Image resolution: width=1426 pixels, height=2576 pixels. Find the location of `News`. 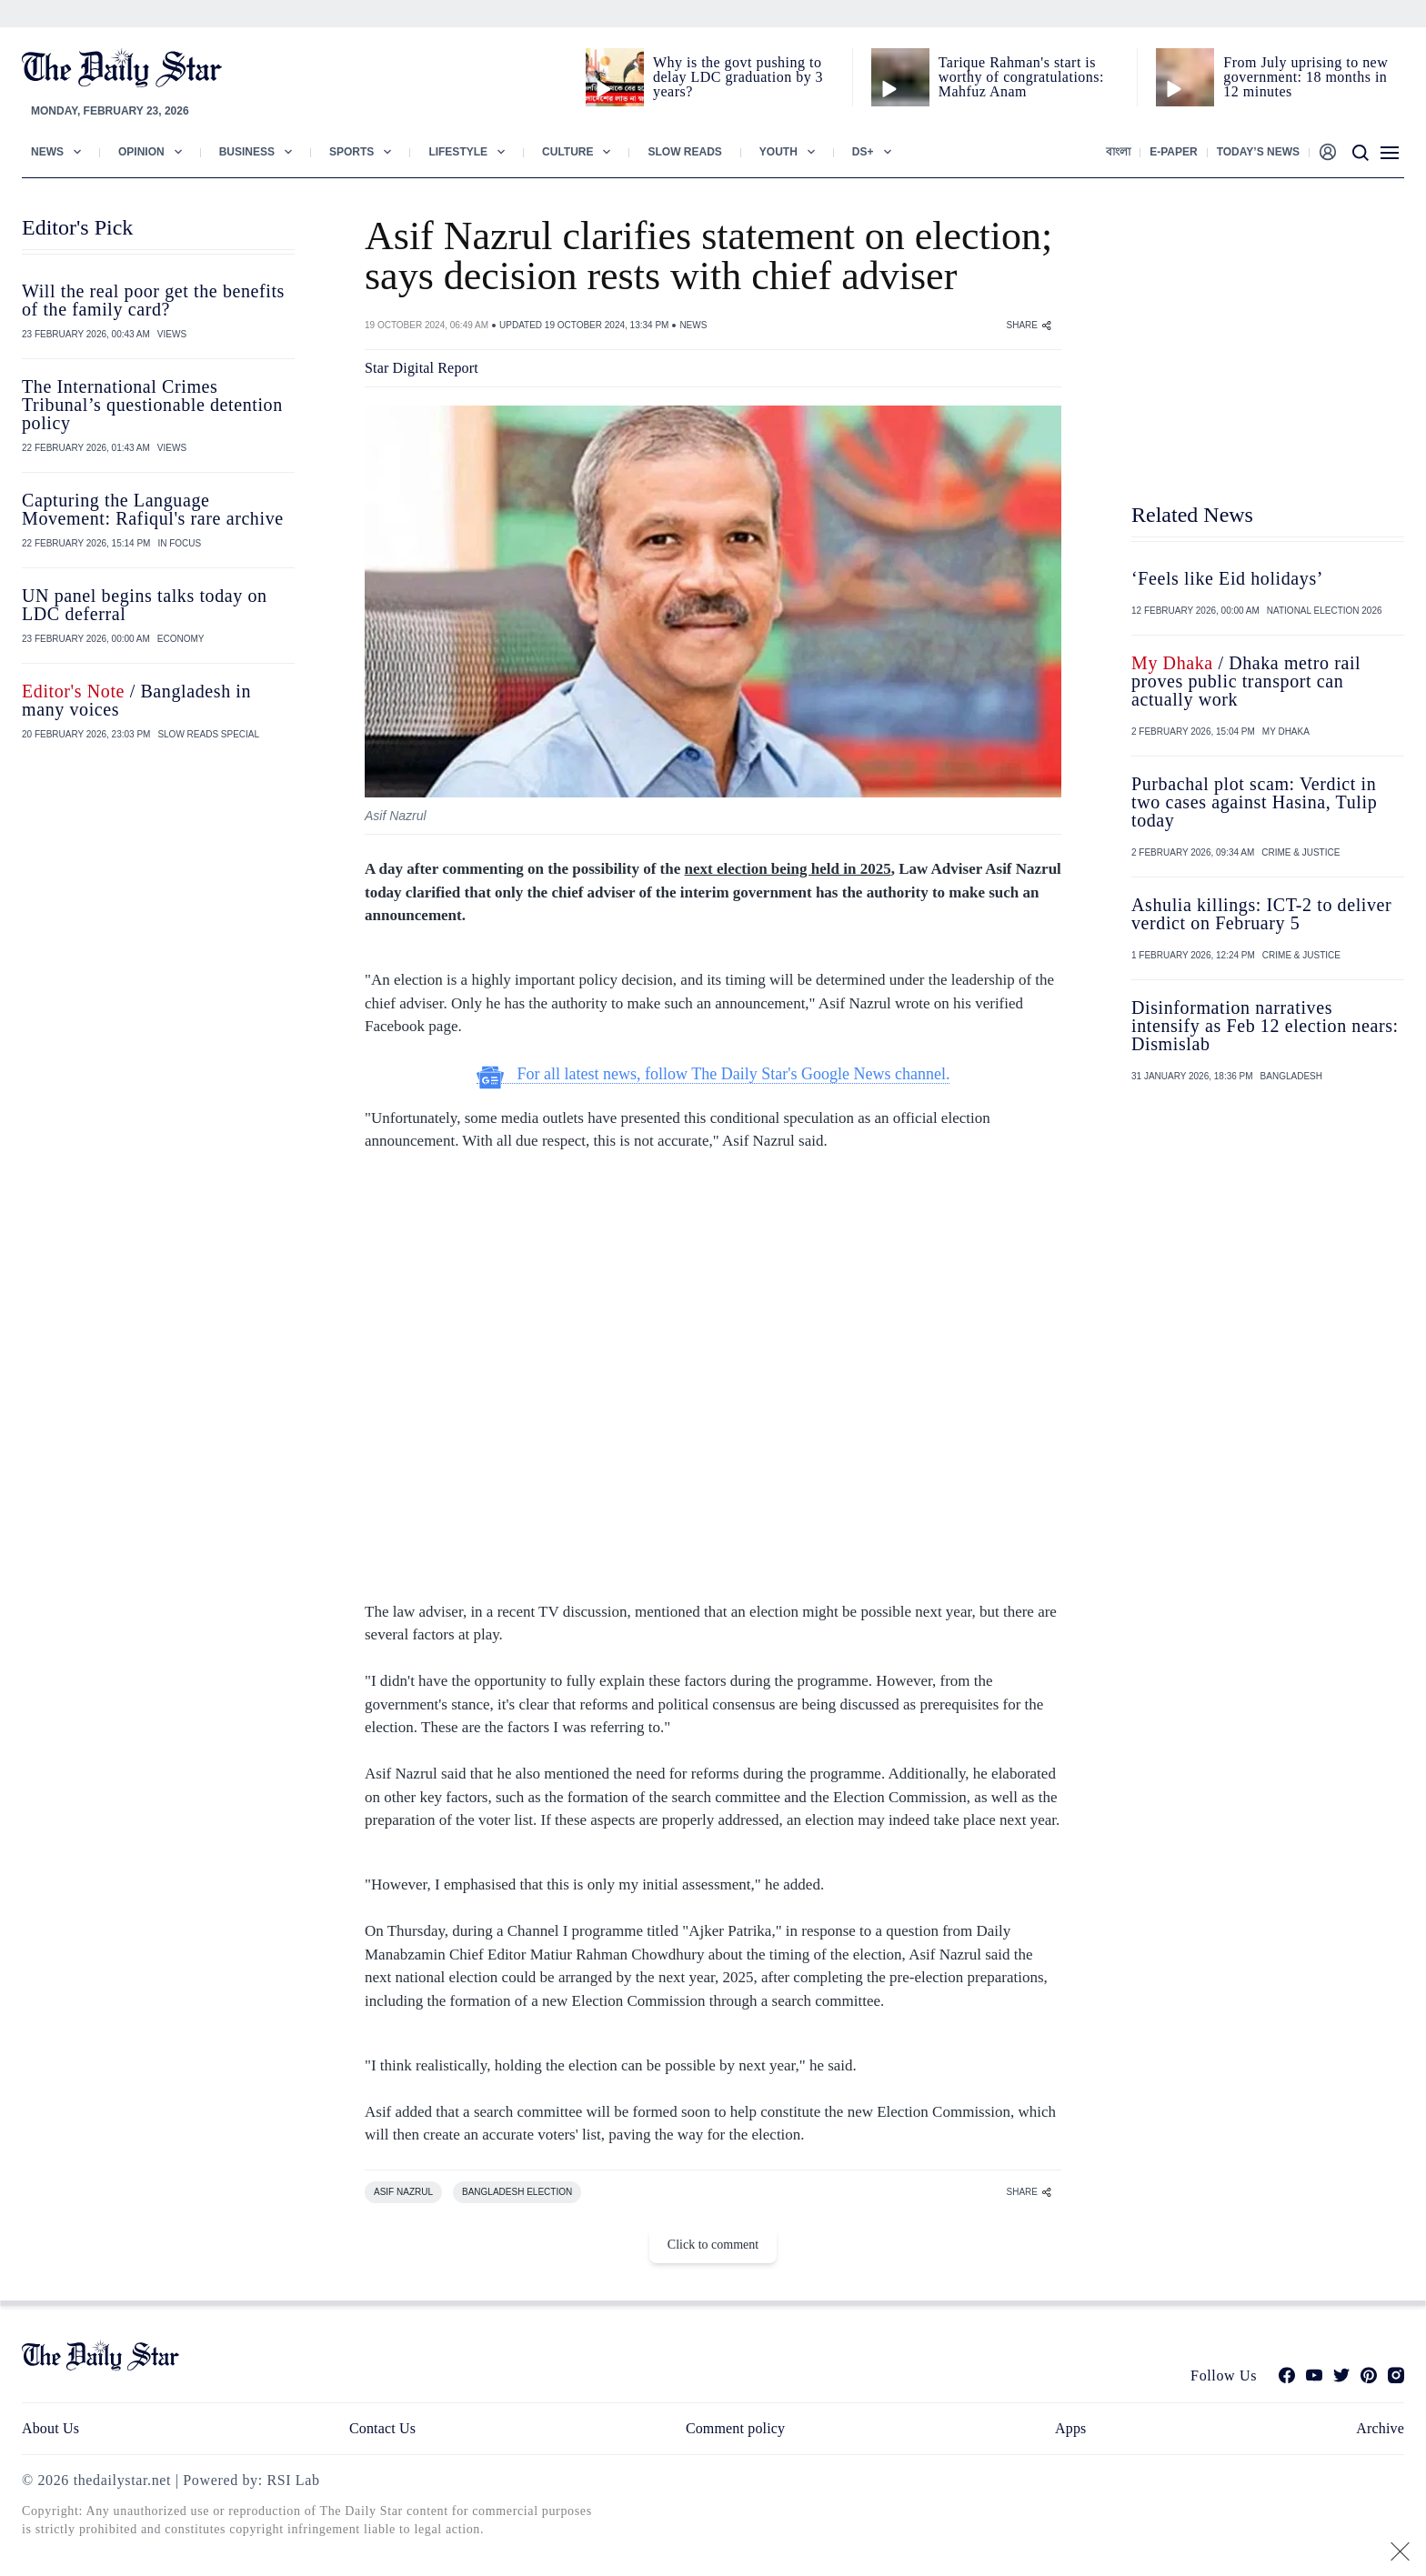

News is located at coordinates (47, 151).